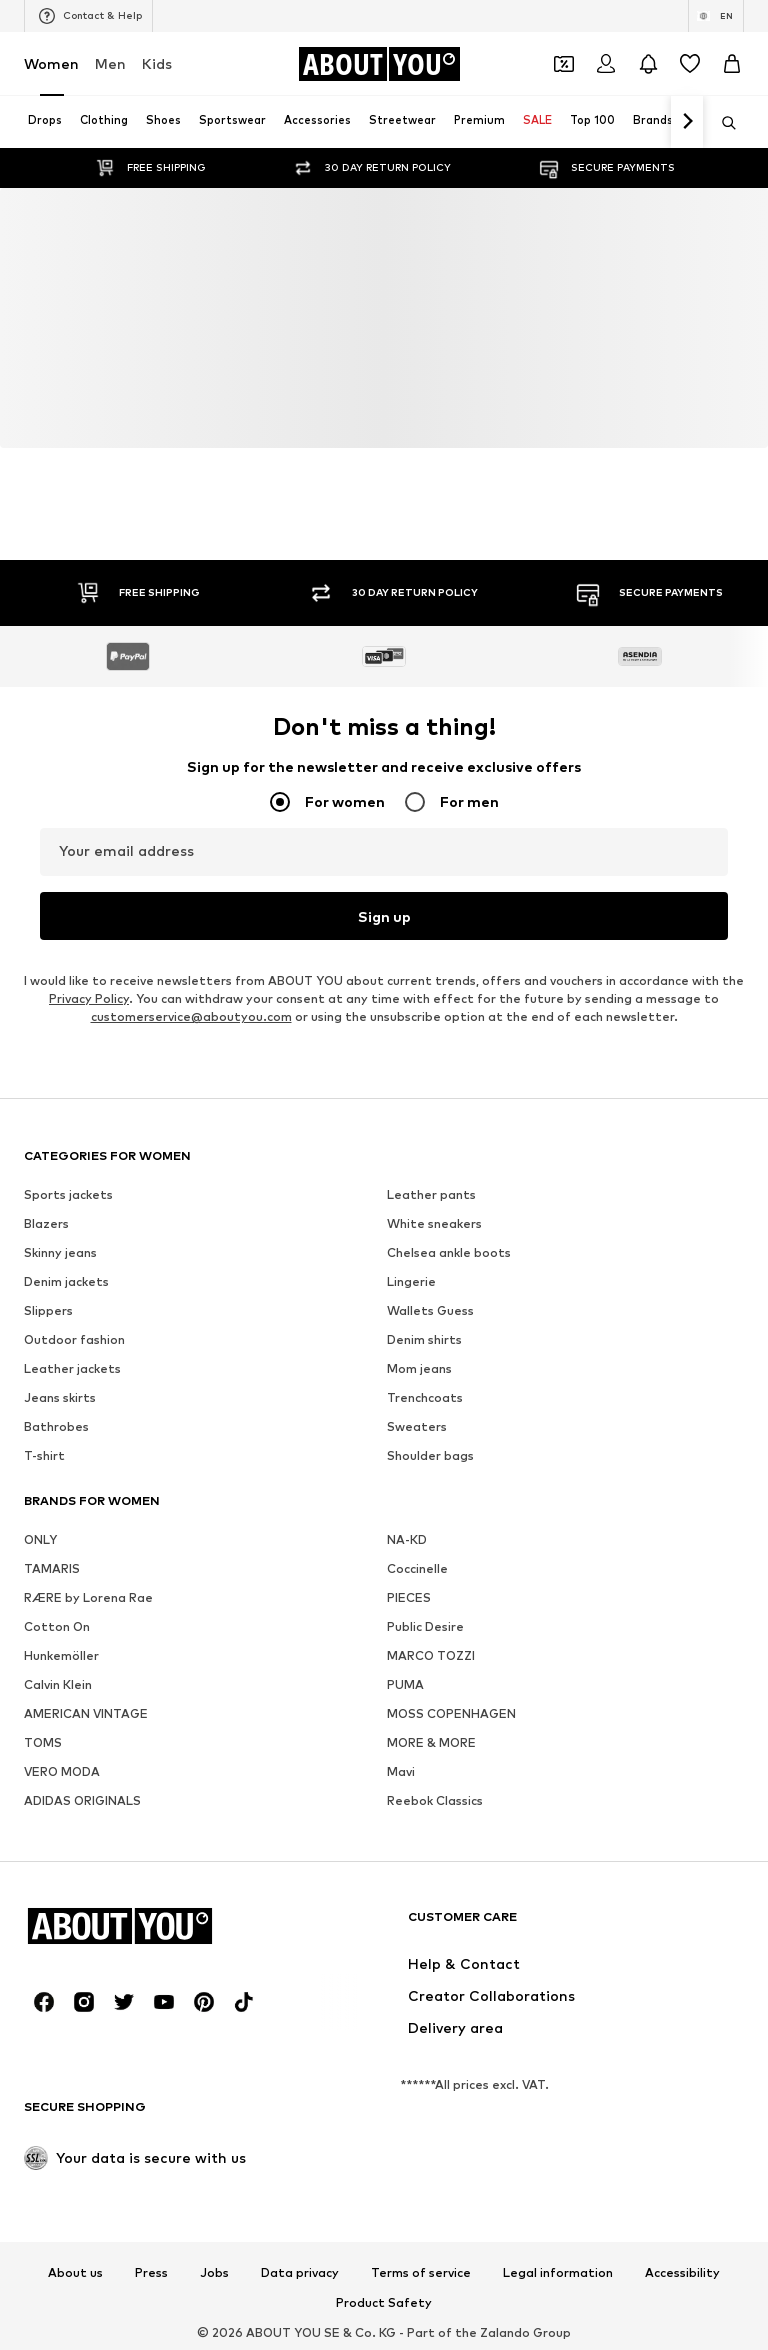  I want to click on Legal information, so click(558, 2273).